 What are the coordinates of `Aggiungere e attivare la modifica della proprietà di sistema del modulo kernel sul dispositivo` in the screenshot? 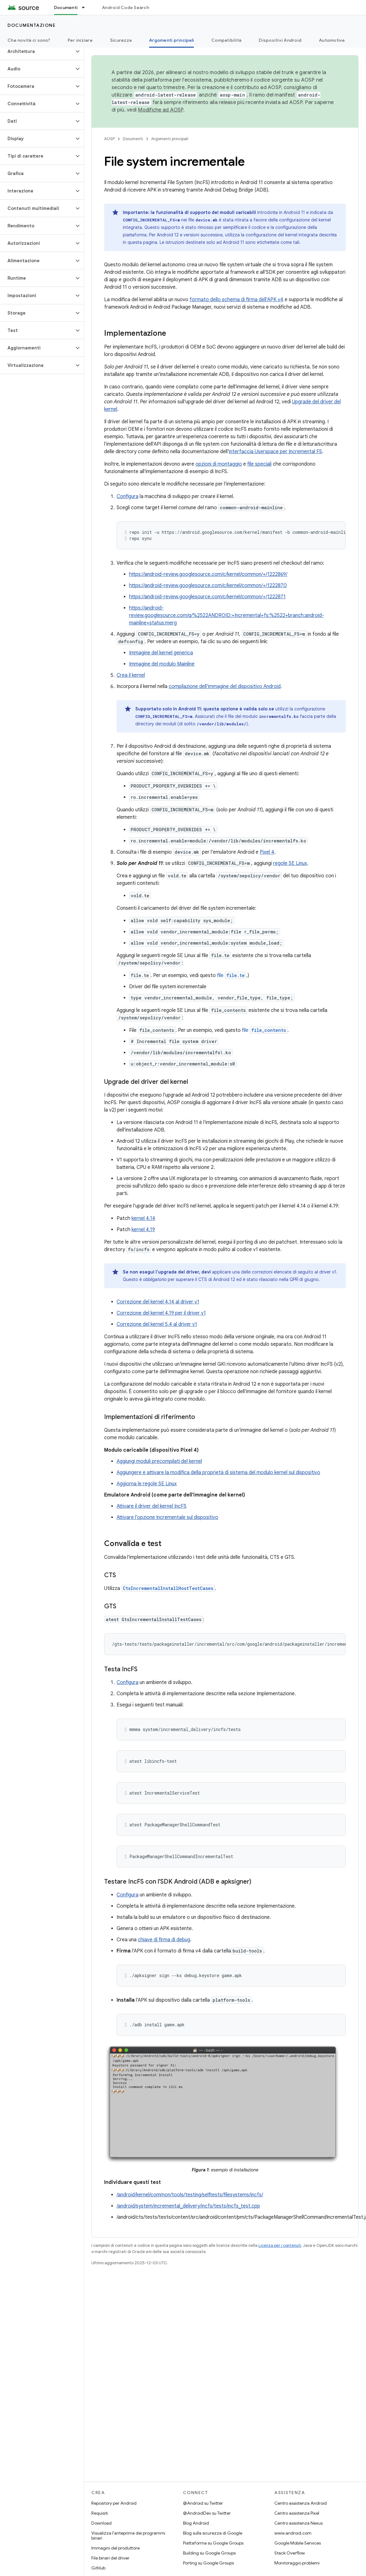 It's located at (218, 1472).